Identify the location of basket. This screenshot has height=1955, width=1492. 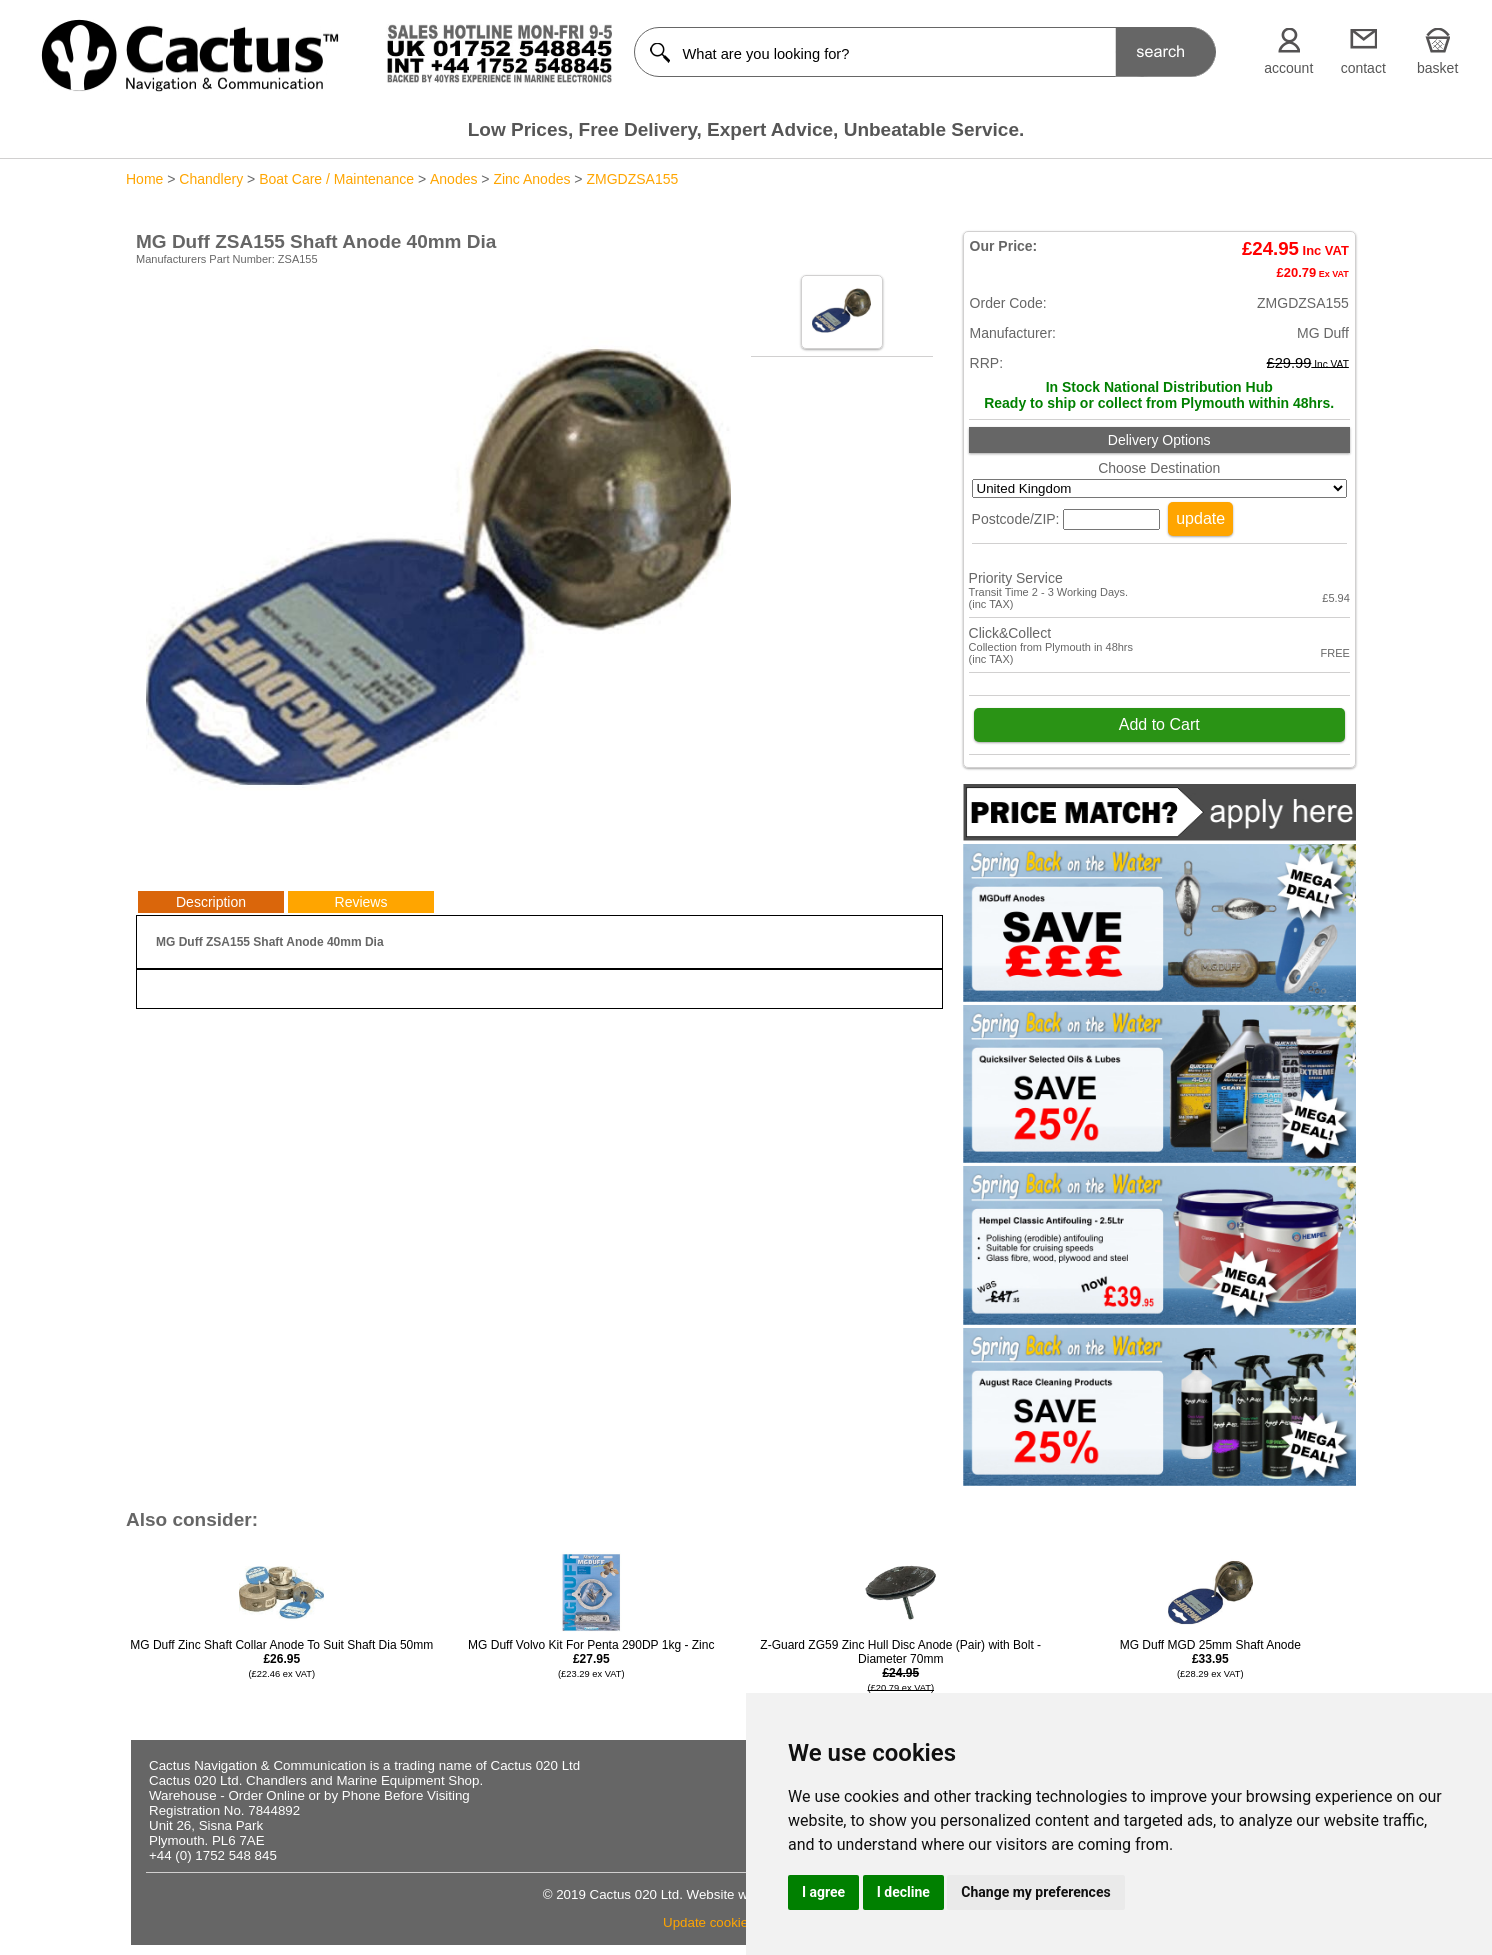
(1437, 68).